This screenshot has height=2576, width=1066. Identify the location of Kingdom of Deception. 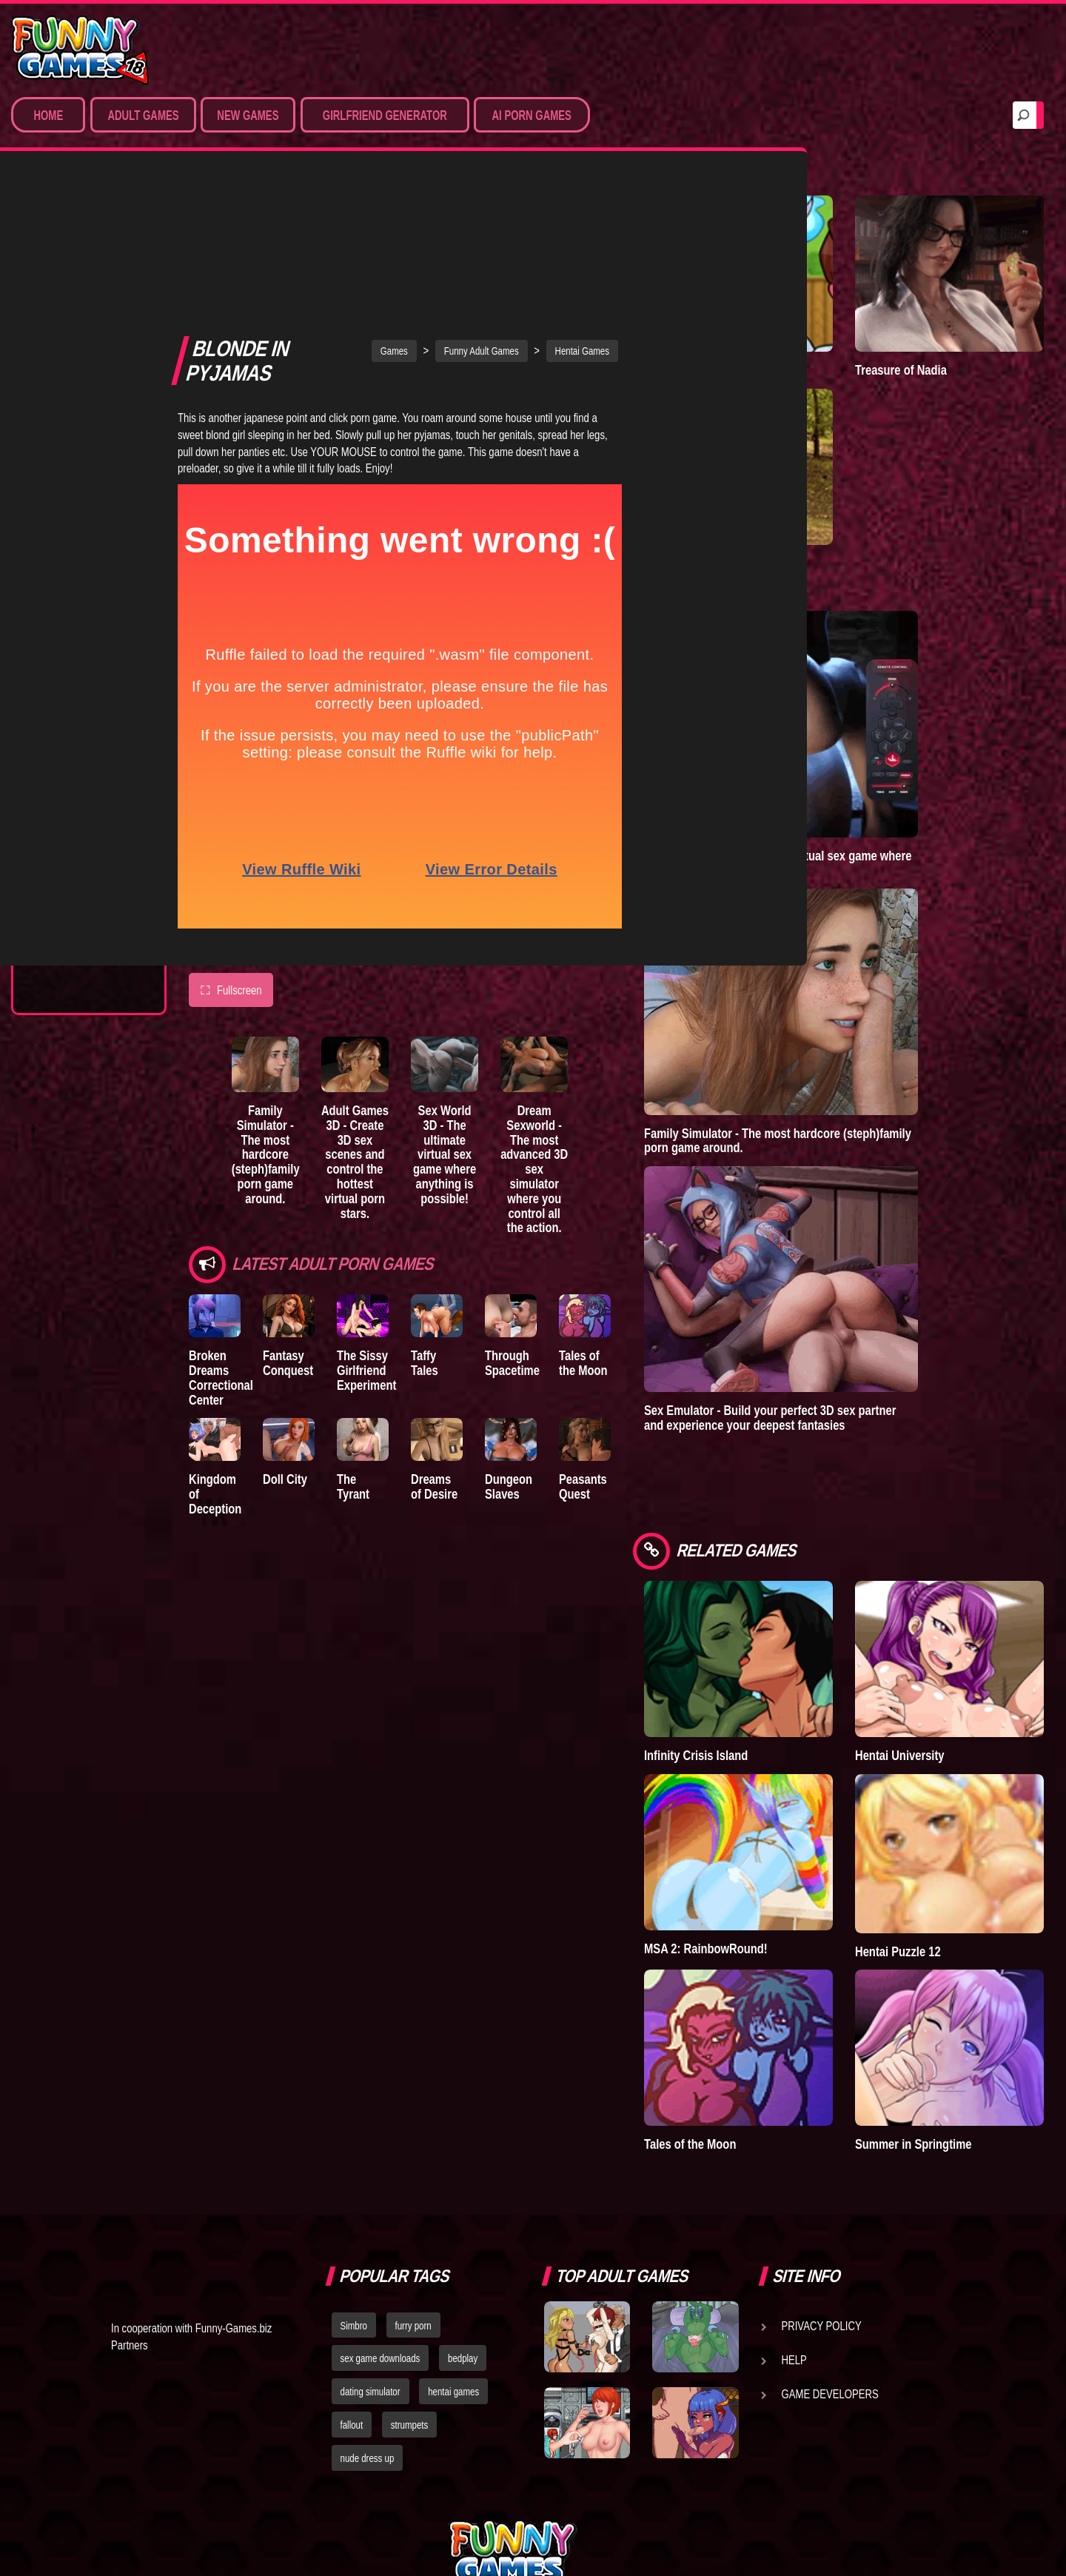
(219, 1346).